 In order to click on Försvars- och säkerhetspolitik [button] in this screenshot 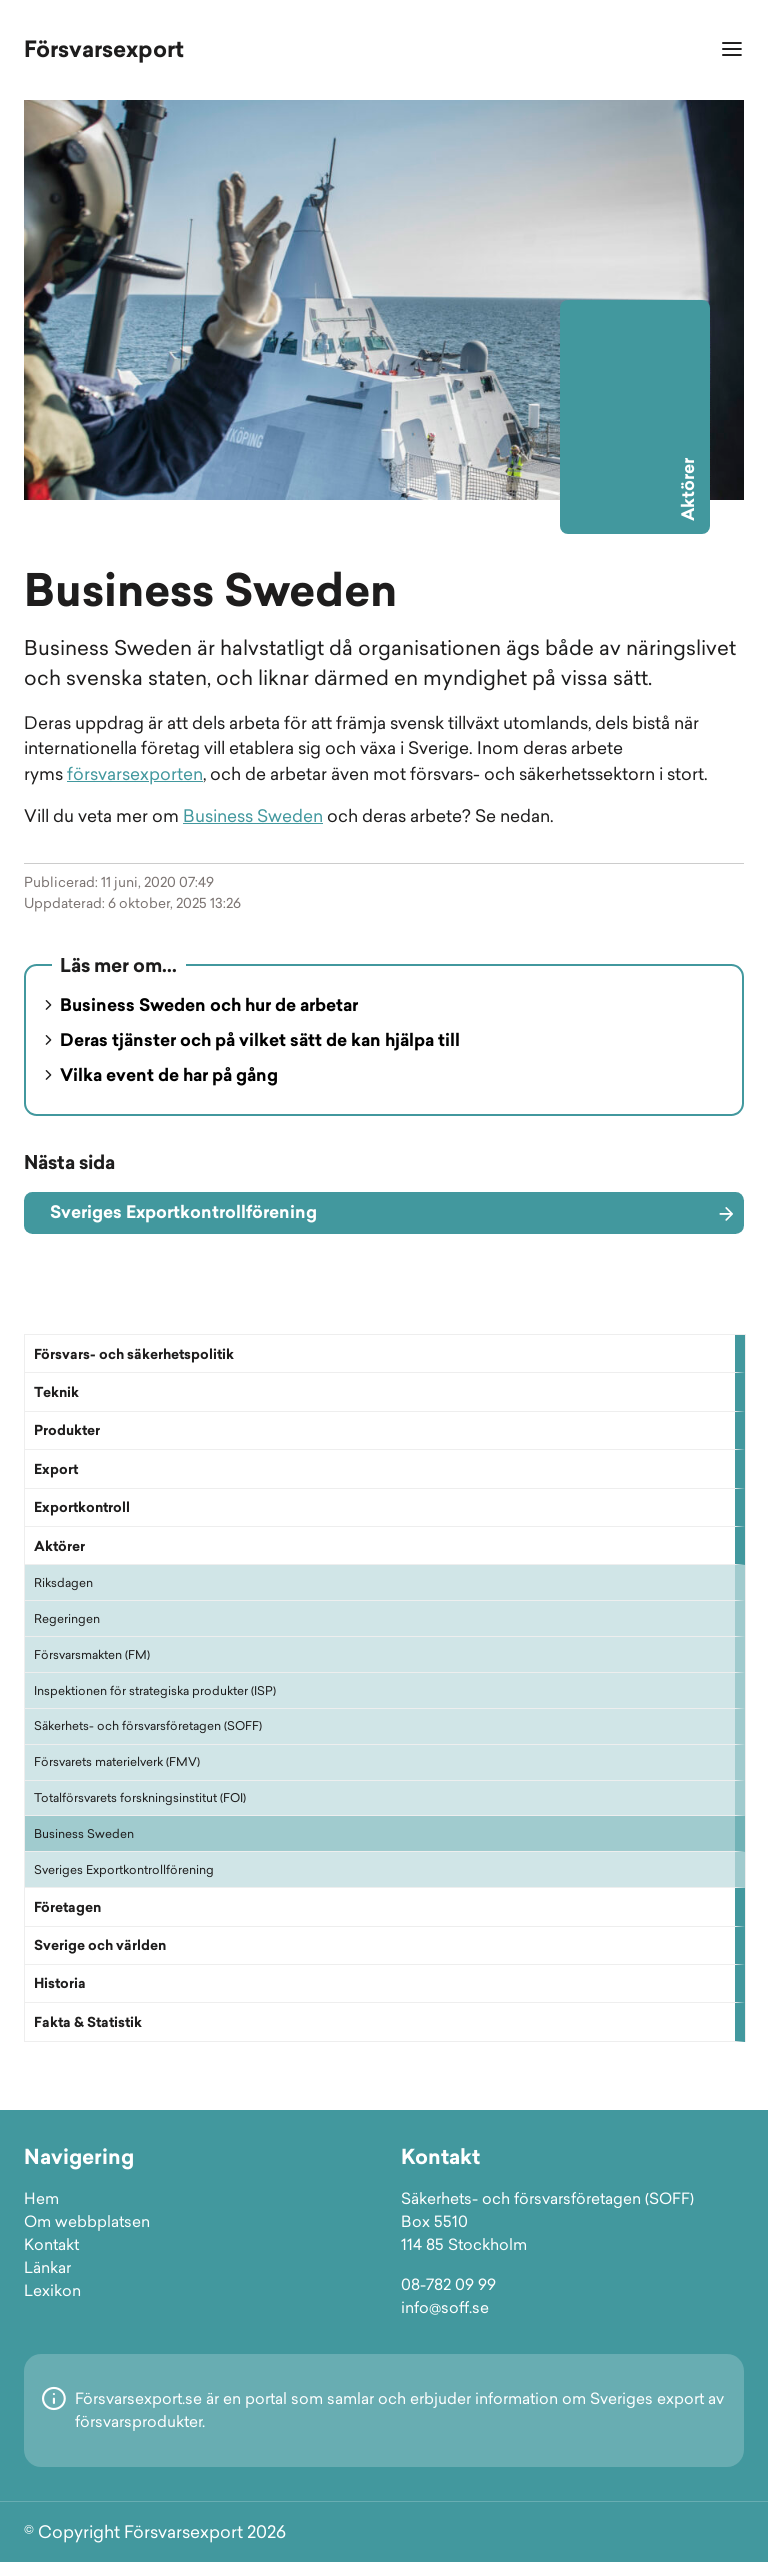, I will do `click(134, 1354)`.